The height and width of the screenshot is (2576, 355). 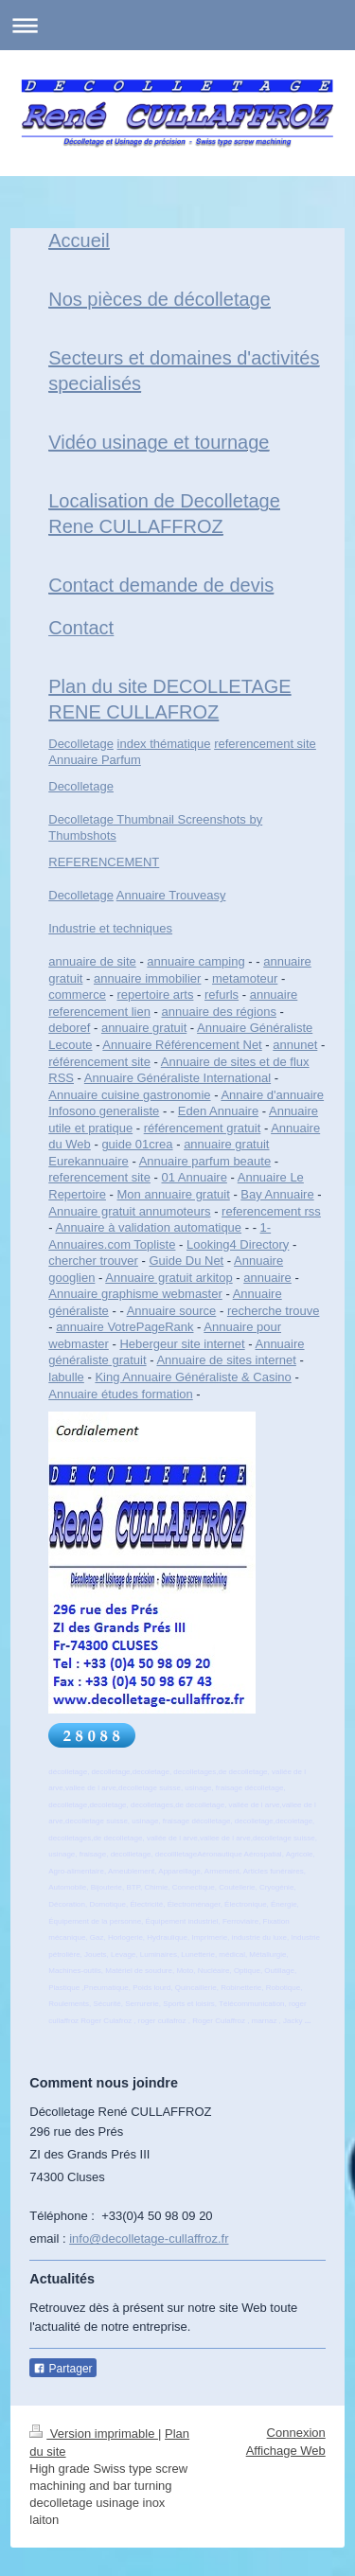 What do you see at coordinates (225, 1360) in the screenshot?
I see `Annuaire de sites internet` at bounding box center [225, 1360].